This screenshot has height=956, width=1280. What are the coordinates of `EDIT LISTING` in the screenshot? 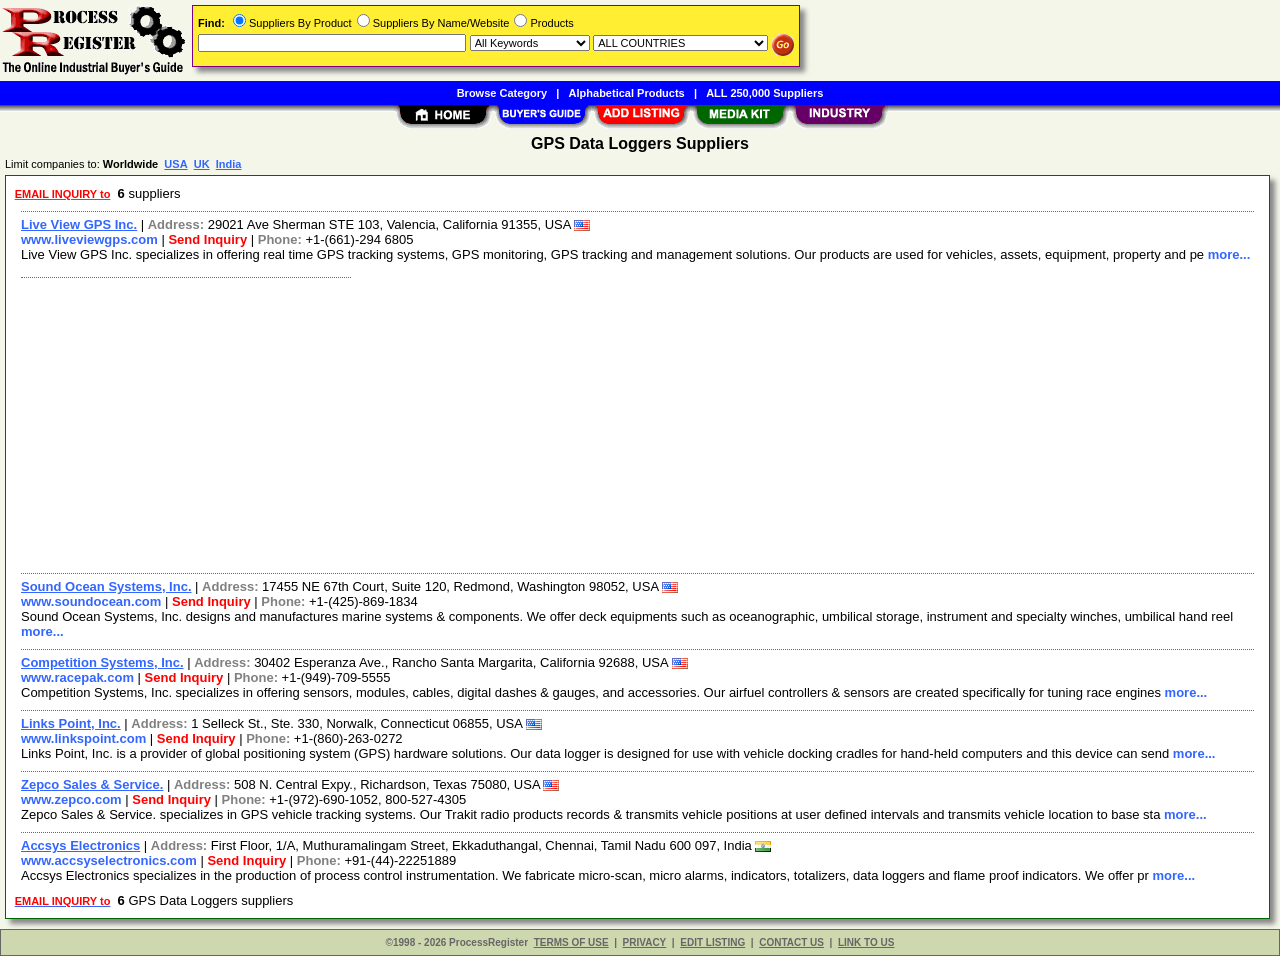 It's located at (712, 942).